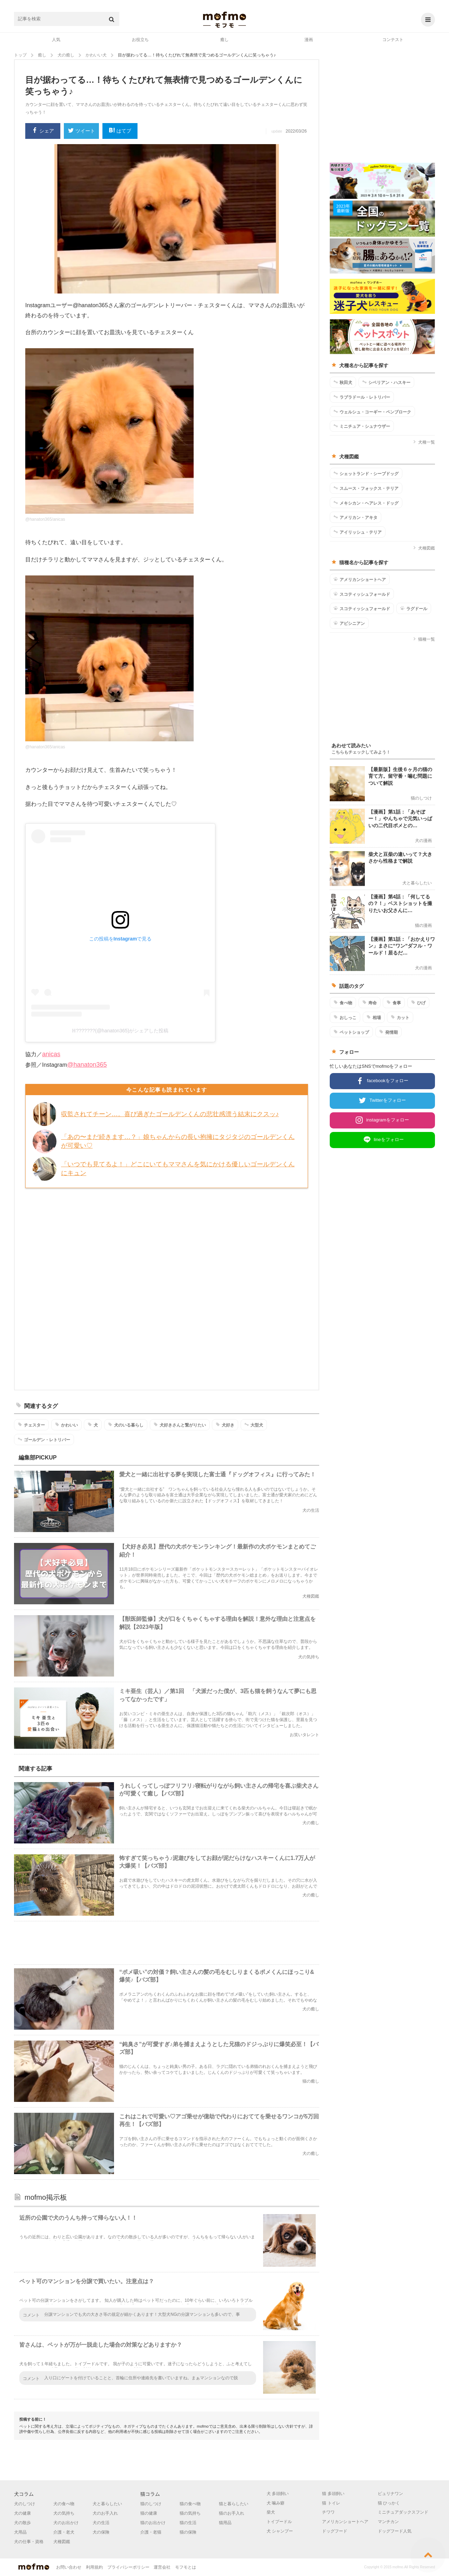 The width and height of the screenshot is (449, 2576). Describe the element at coordinates (280, 2531) in the screenshot. I see `犬 シャンプー` at that location.